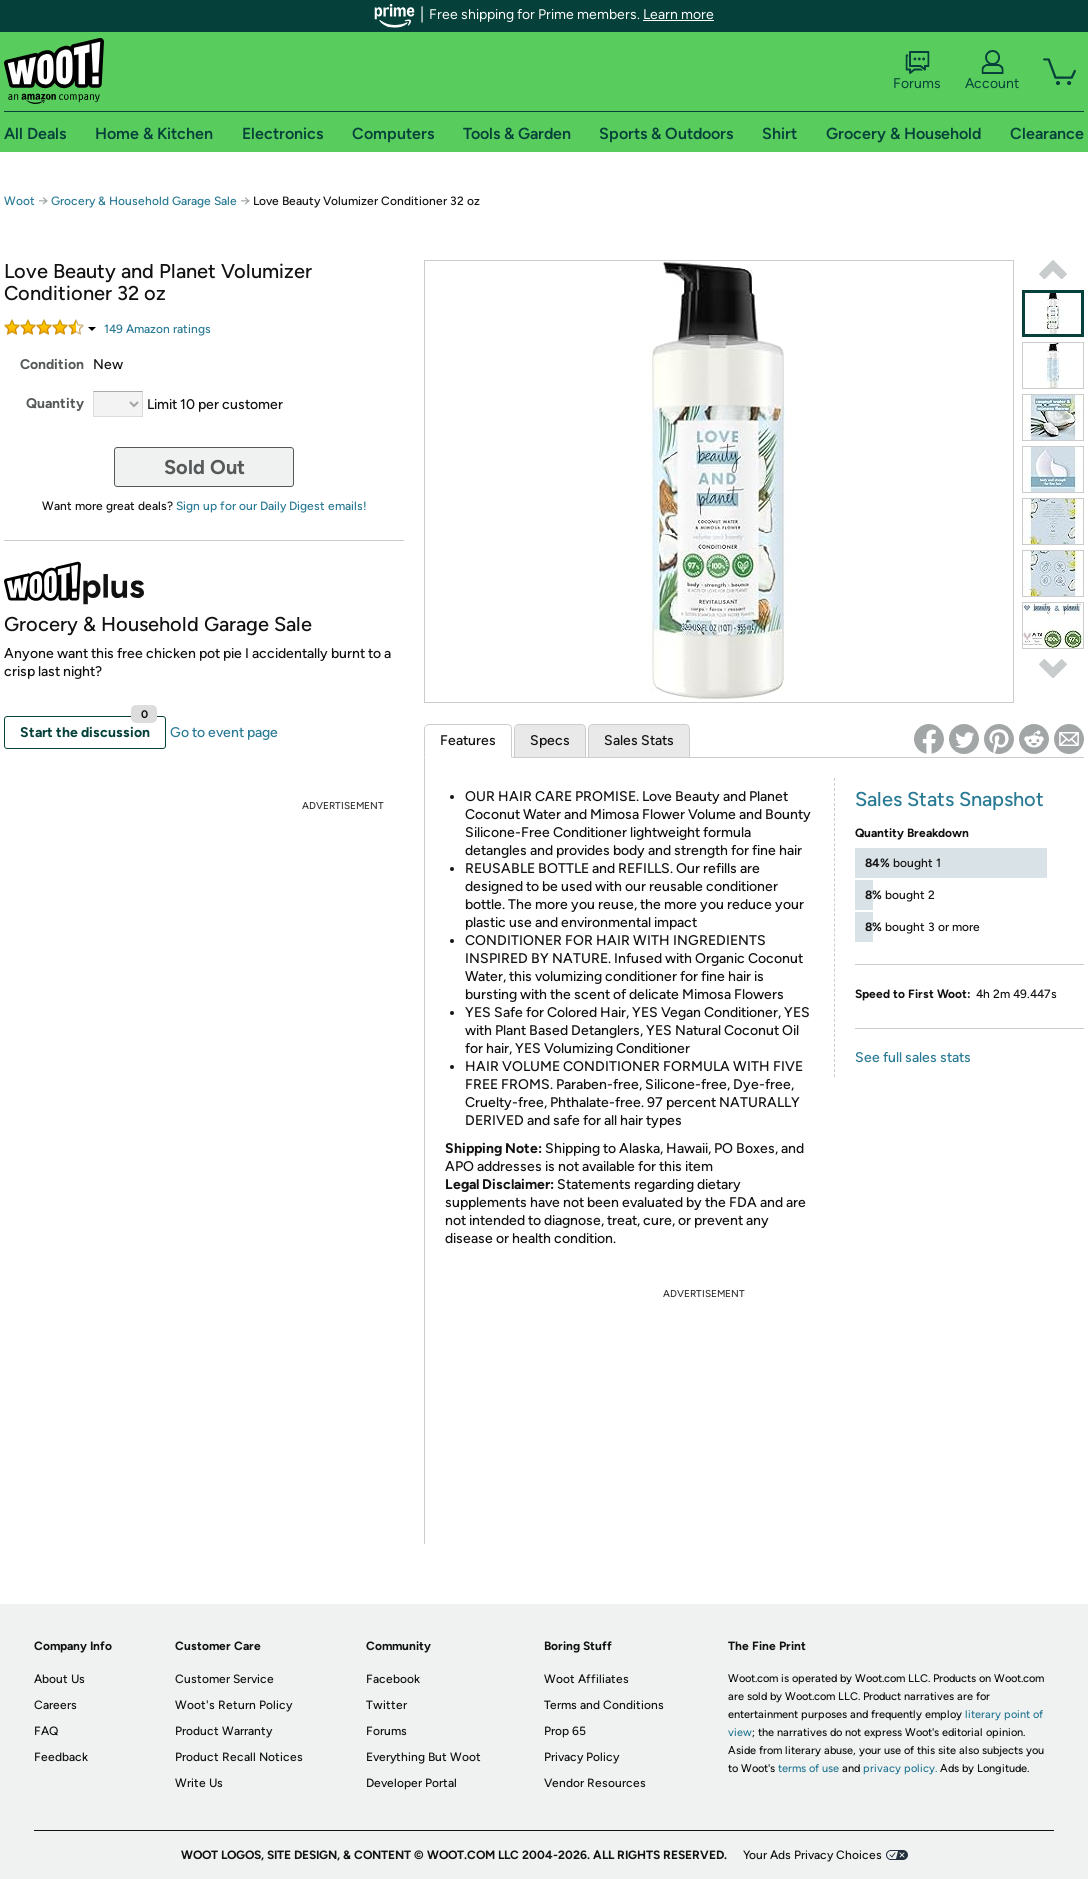  Describe the element at coordinates (423, 1757) in the screenshot. I see `Everything But Woot` at that location.